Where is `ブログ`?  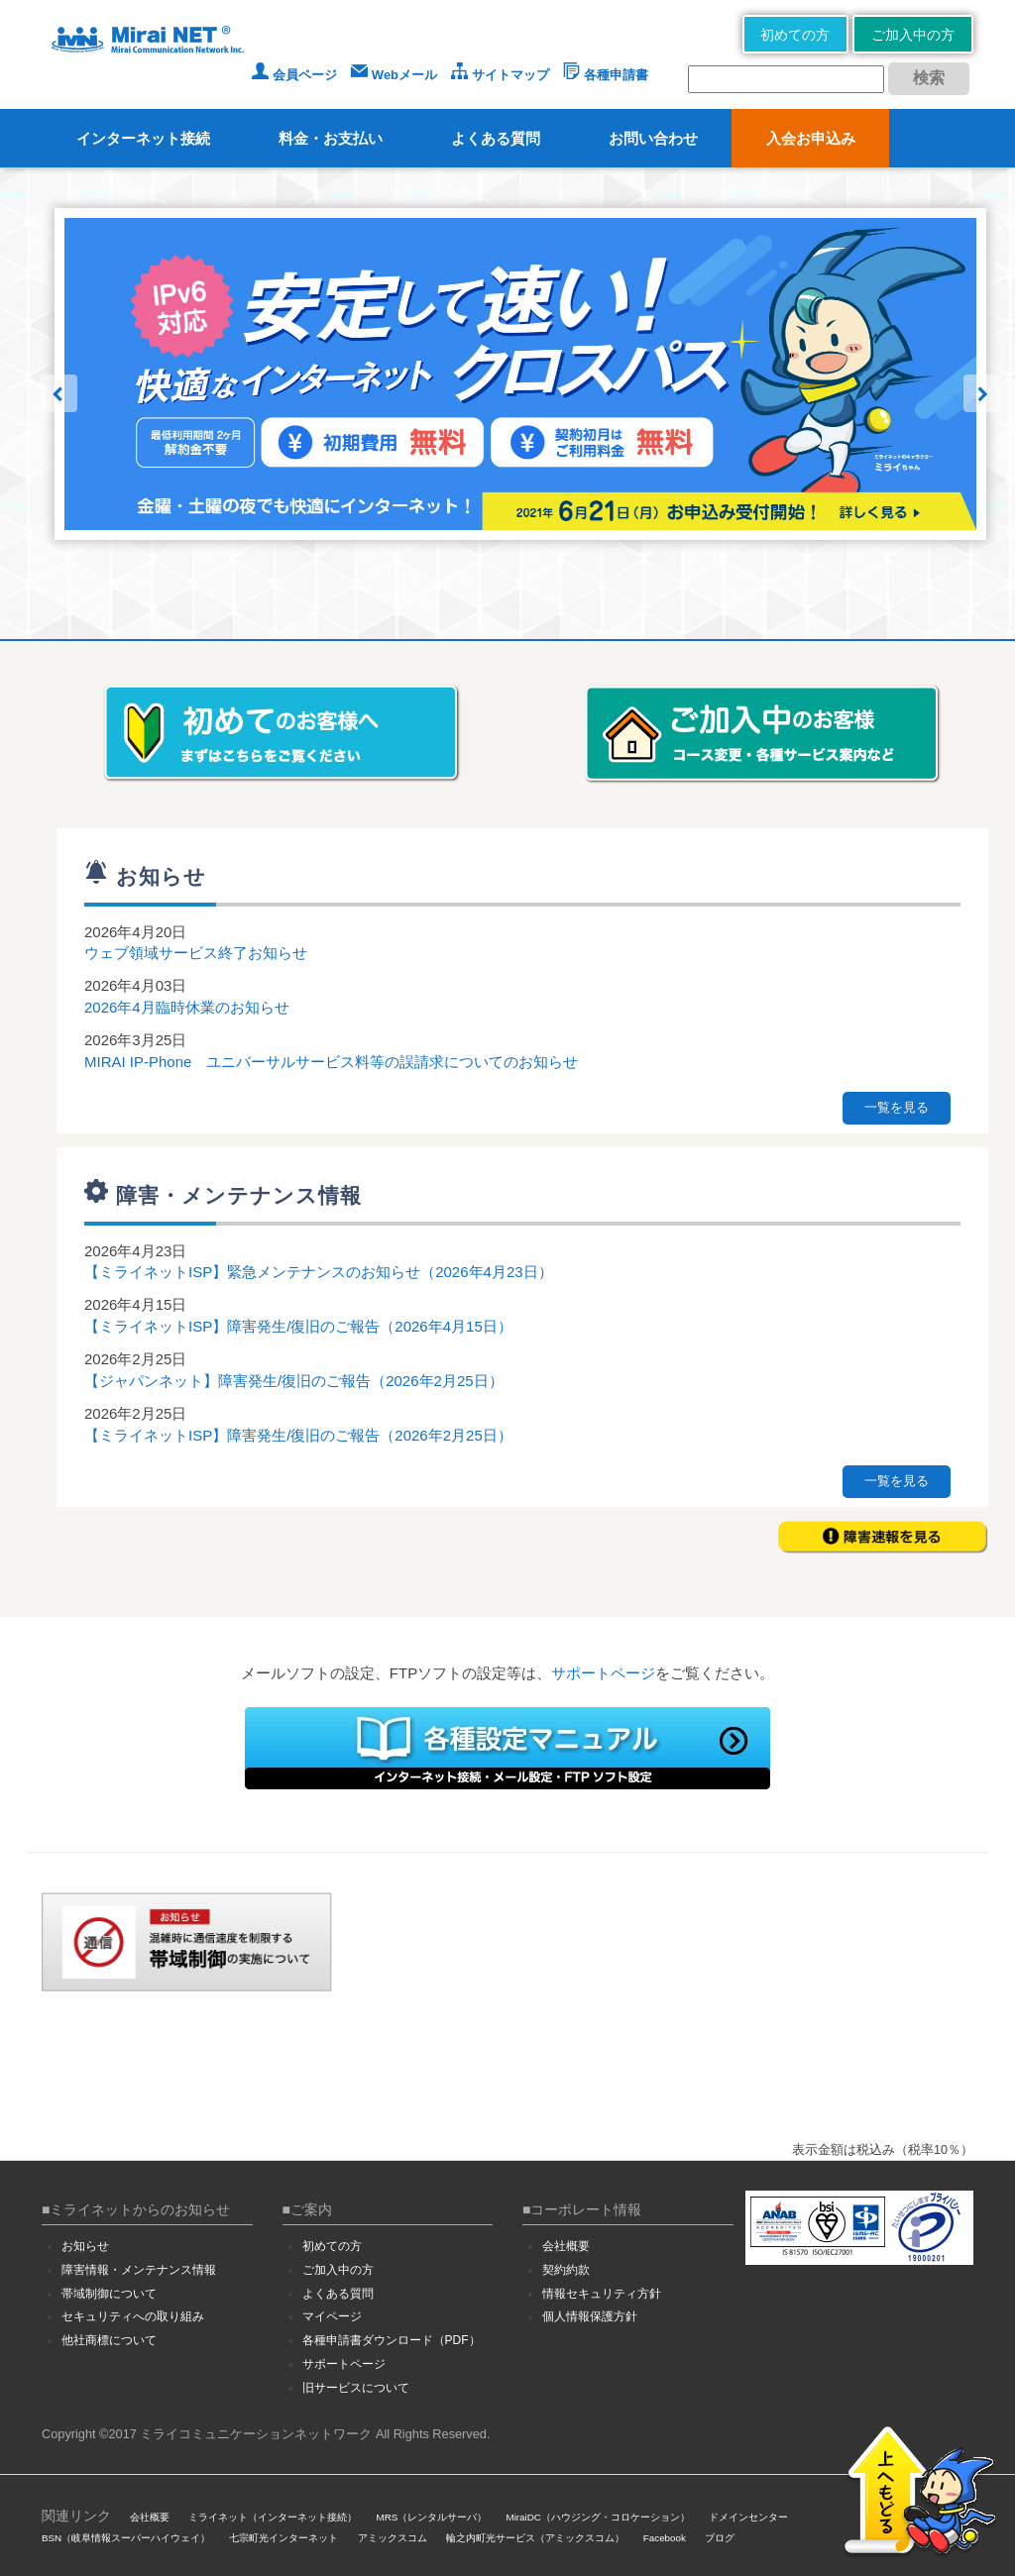
ブログ is located at coordinates (719, 2537).